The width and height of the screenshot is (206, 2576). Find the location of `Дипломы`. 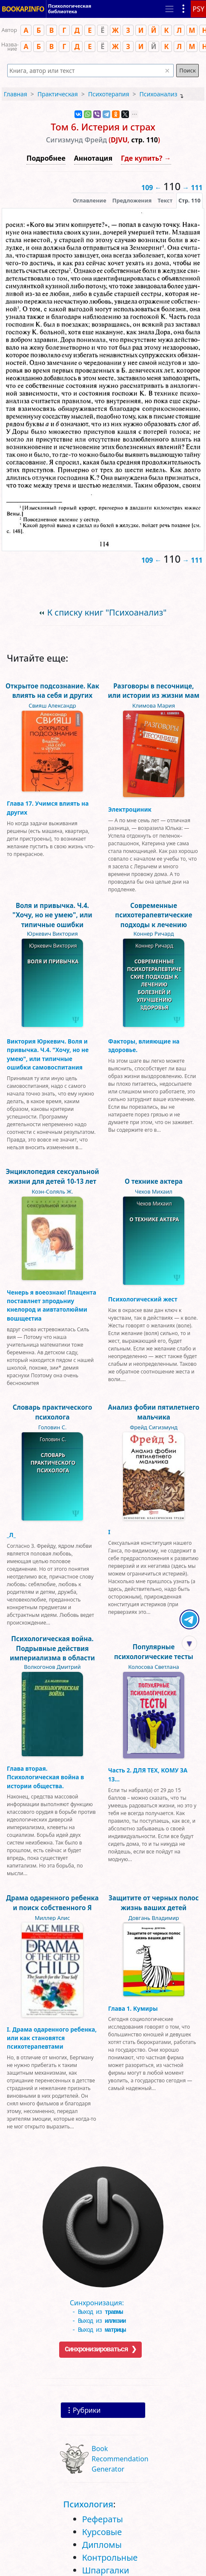

Дипломы is located at coordinates (102, 2544).